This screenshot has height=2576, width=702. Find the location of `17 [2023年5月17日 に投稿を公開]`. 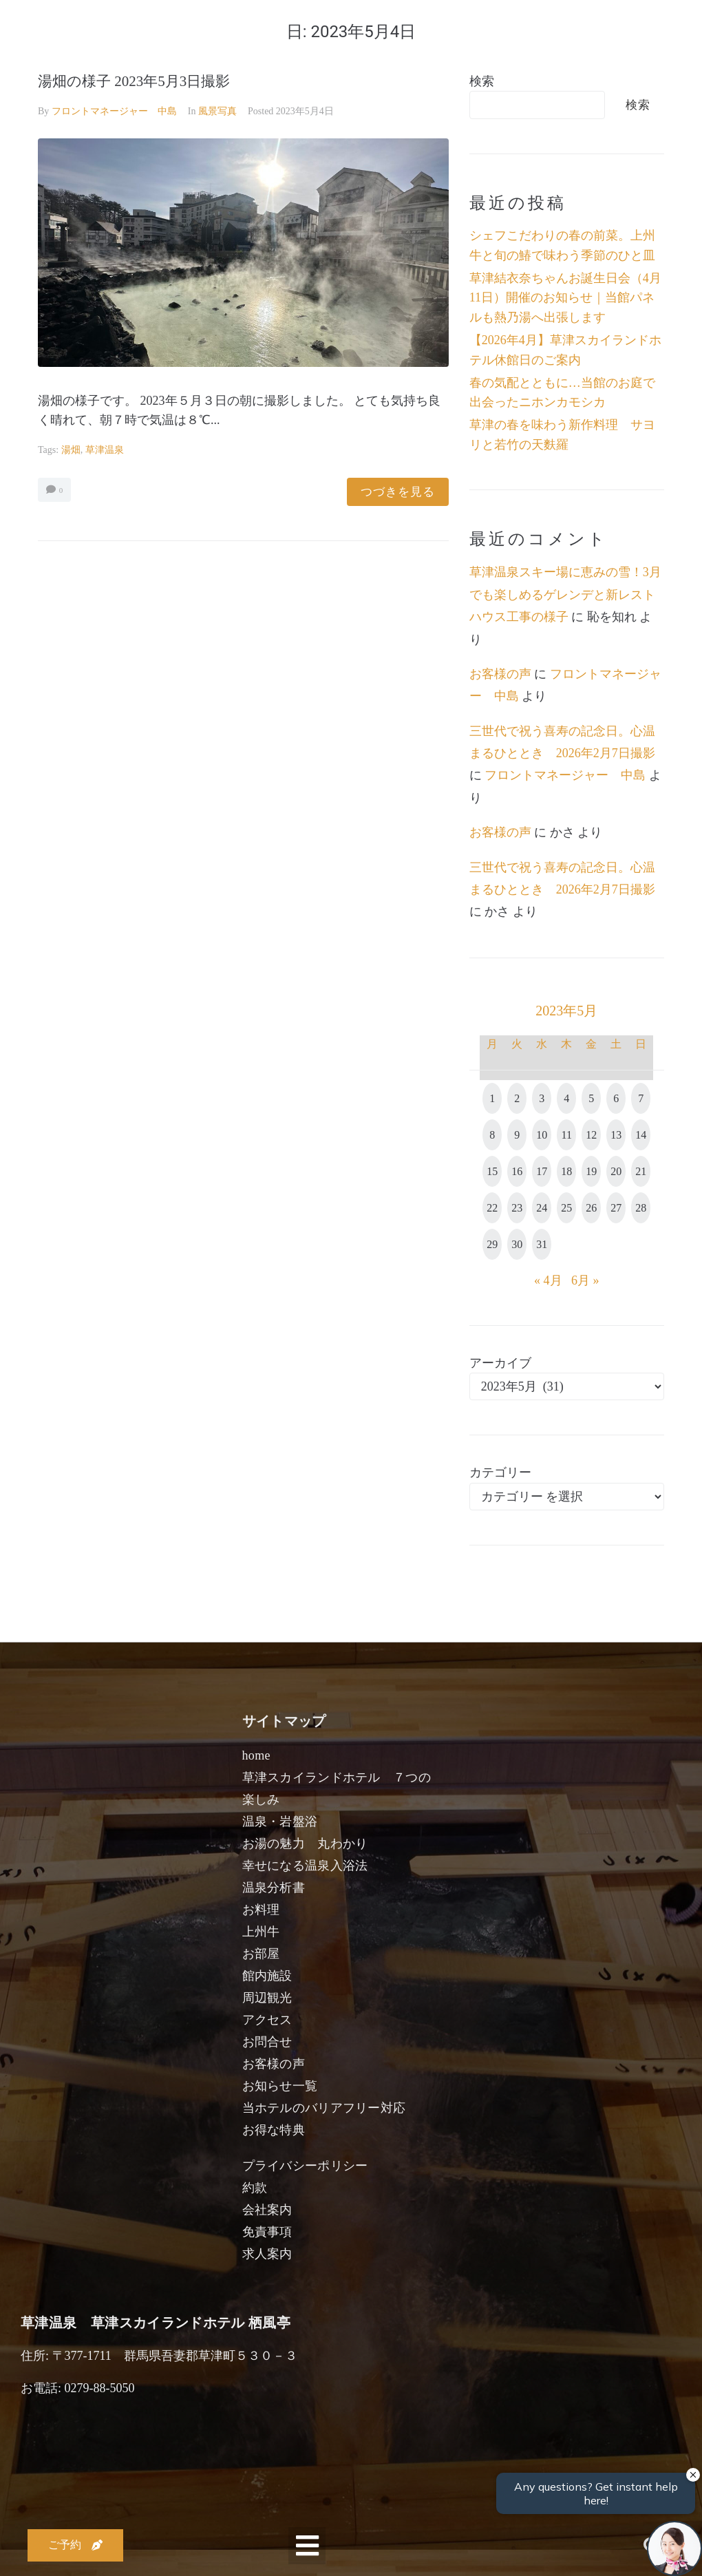

17 [2023年5月17日 に投稿を公開] is located at coordinates (541, 1171).